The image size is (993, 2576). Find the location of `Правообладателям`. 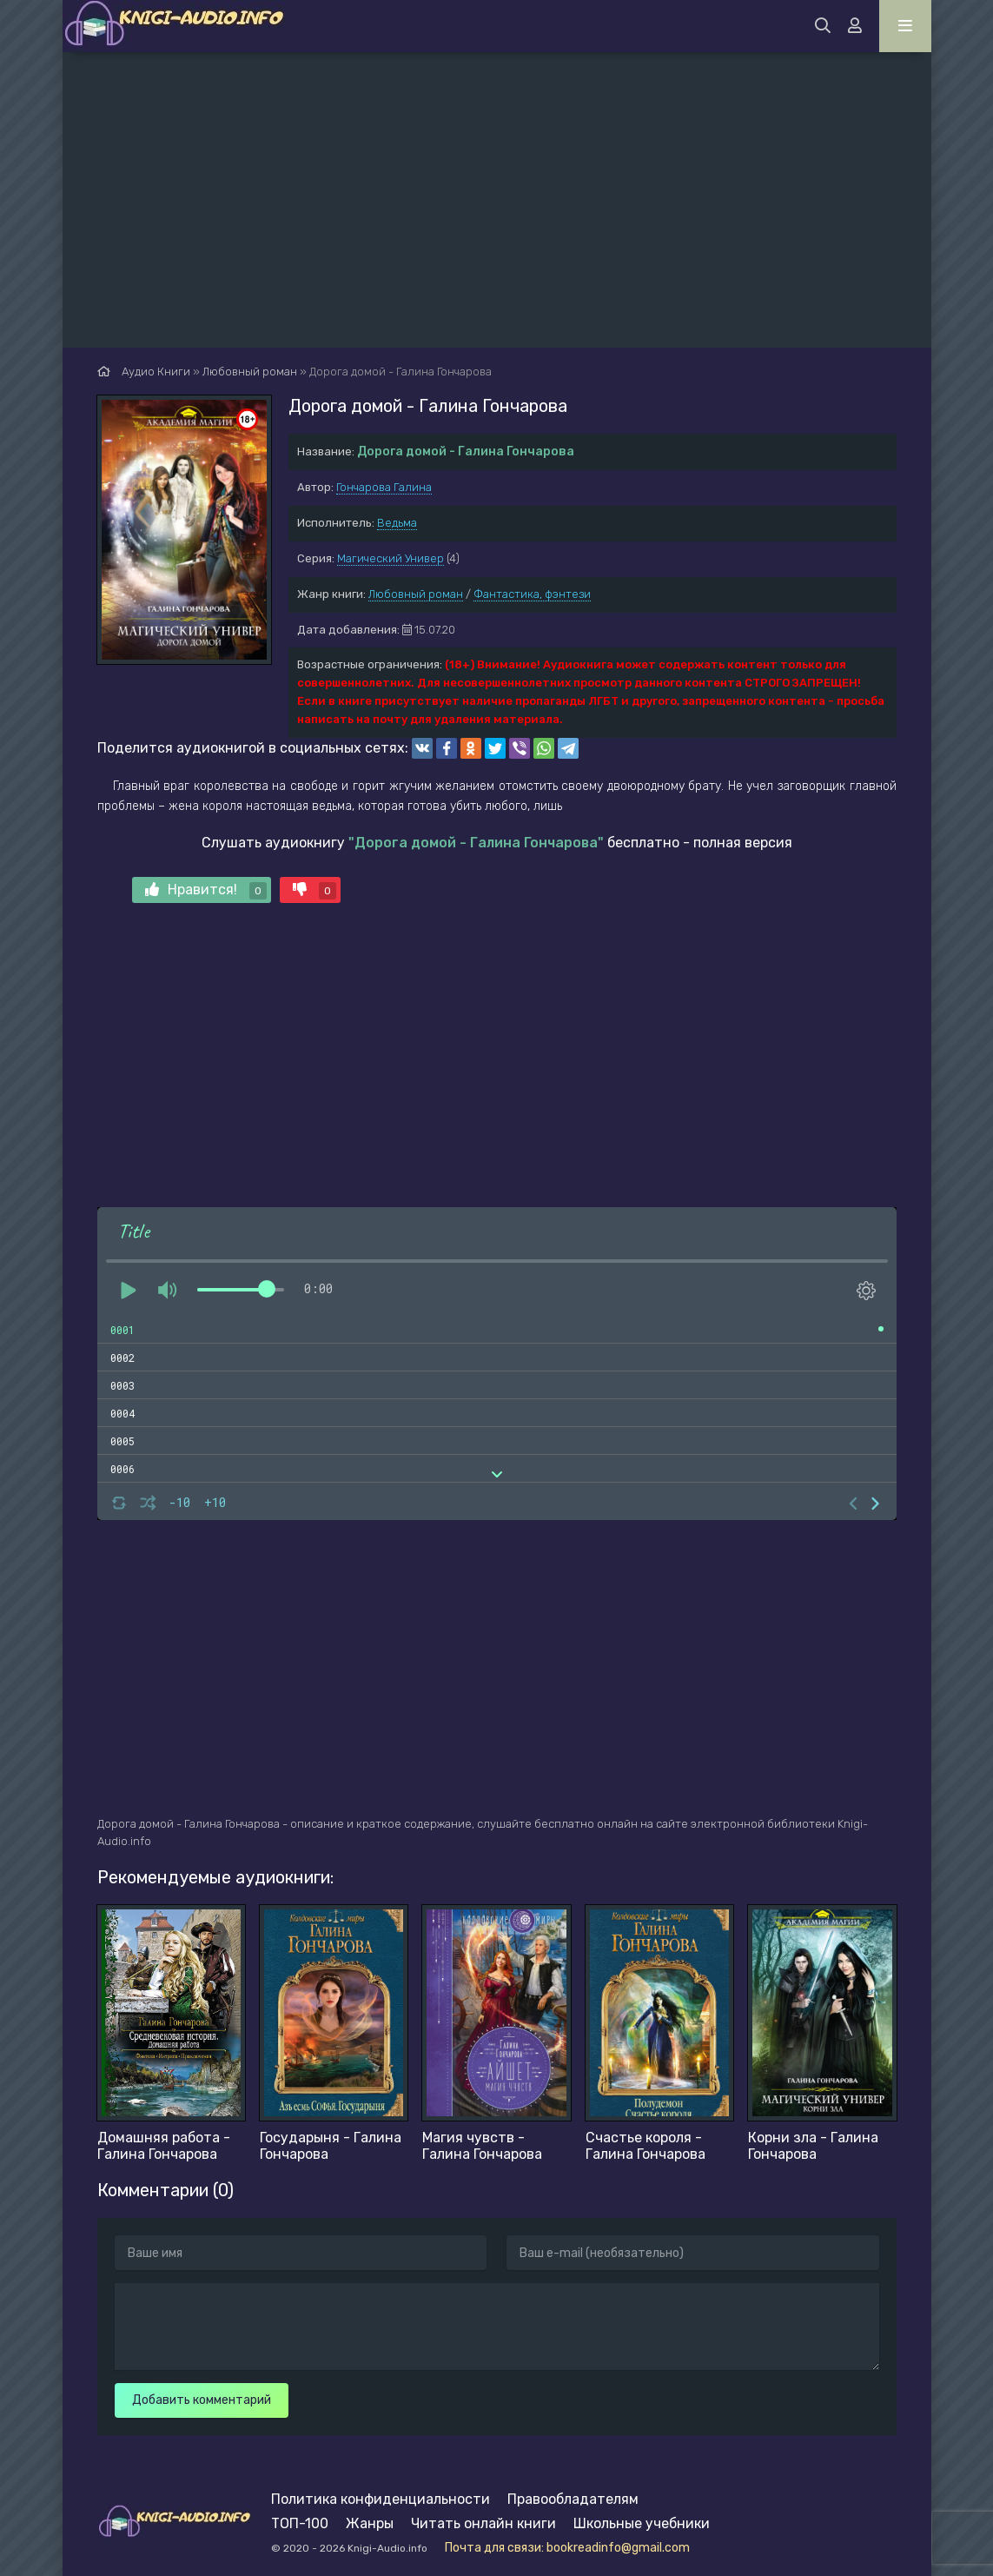

Правообладателям is located at coordinates (573, 2499).